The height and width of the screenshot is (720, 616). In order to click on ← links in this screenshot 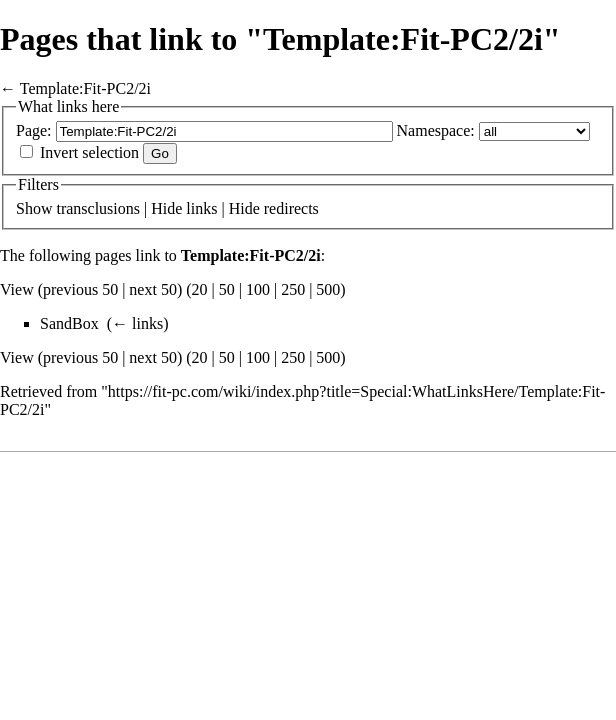, I will do `click(137, 323)`.